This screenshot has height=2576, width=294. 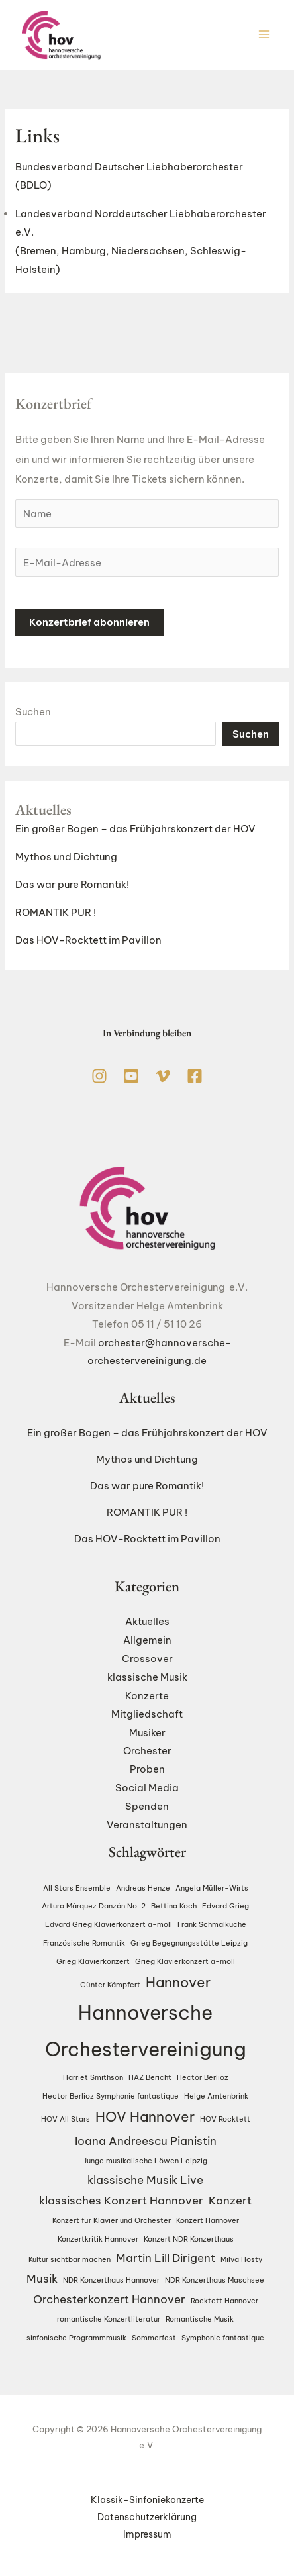 I want to click on [Hauptmenü-Umschalter], so click(x=264, y=35).